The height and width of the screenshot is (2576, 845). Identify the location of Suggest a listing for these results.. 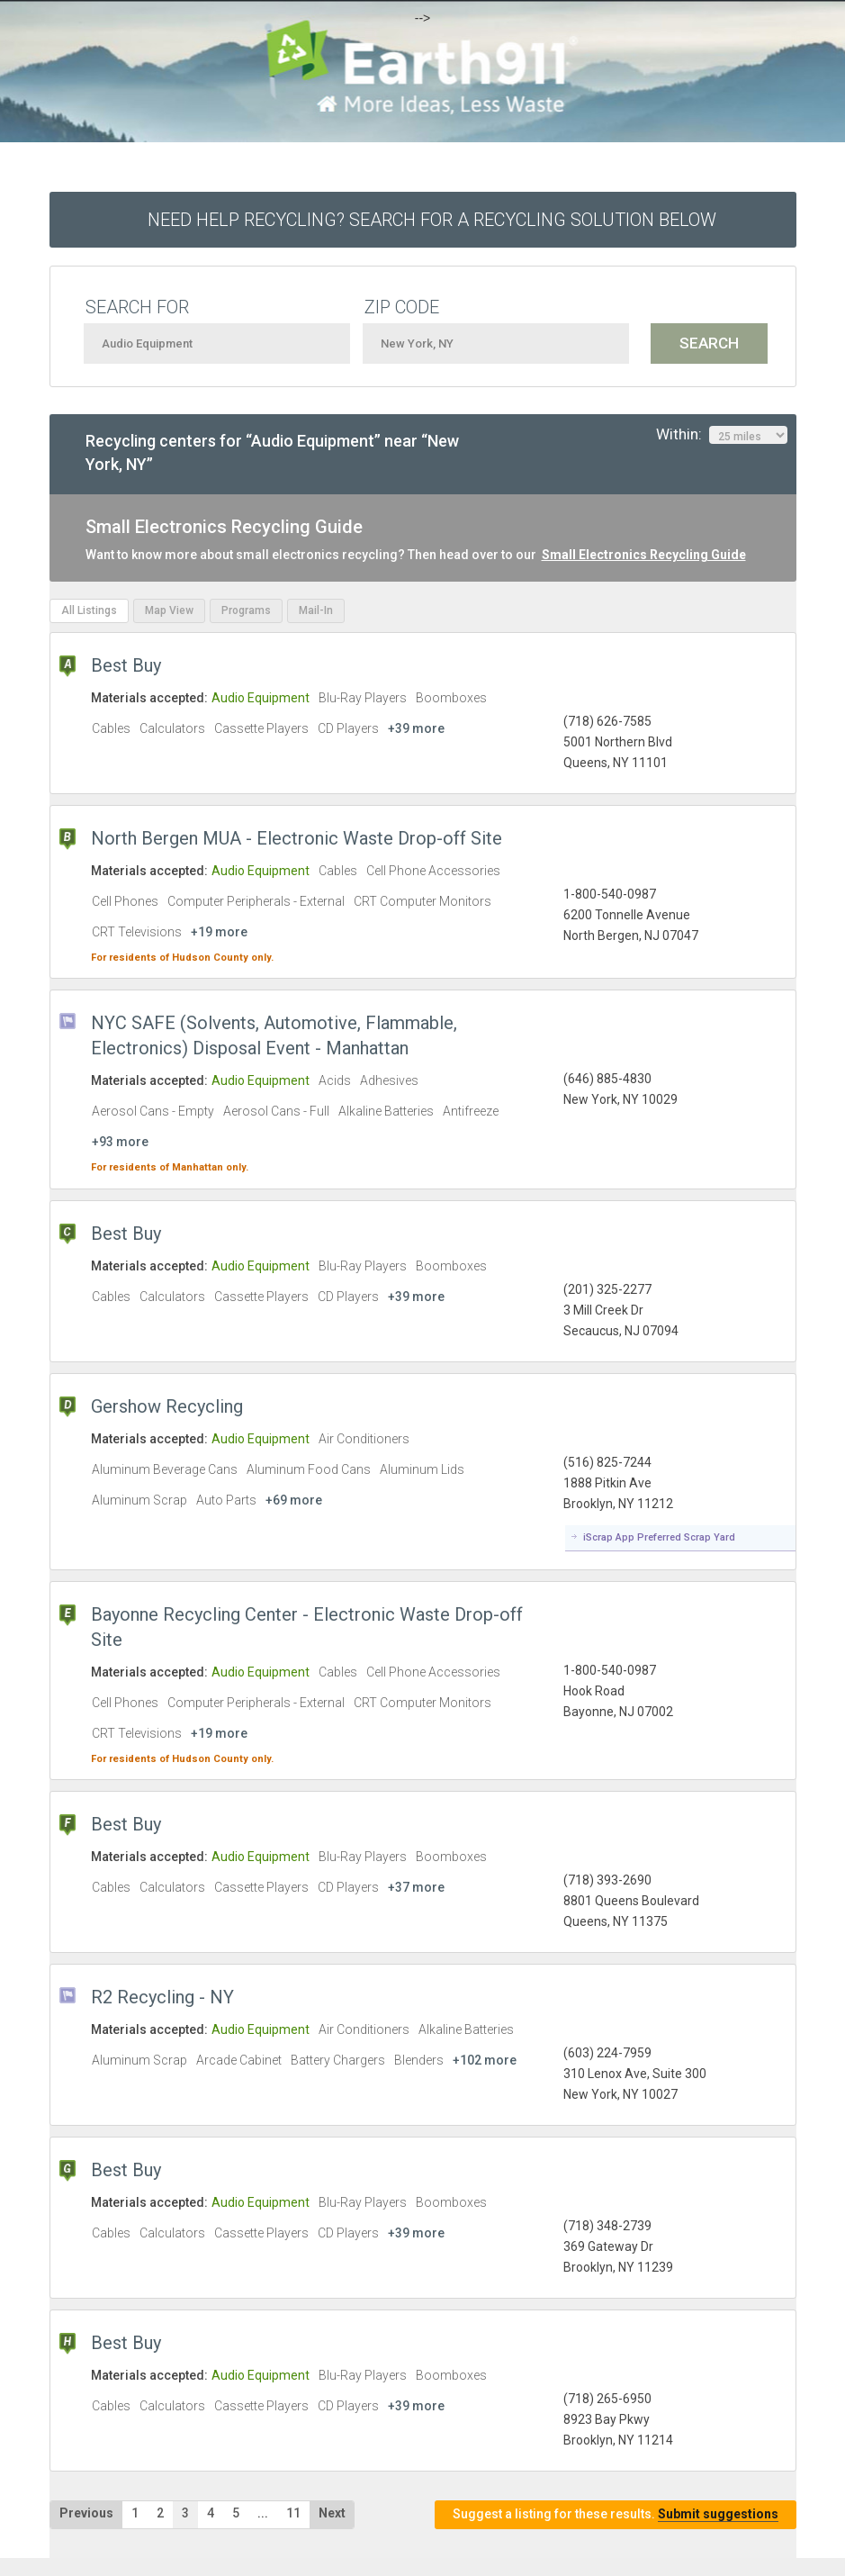
(615, 2514).